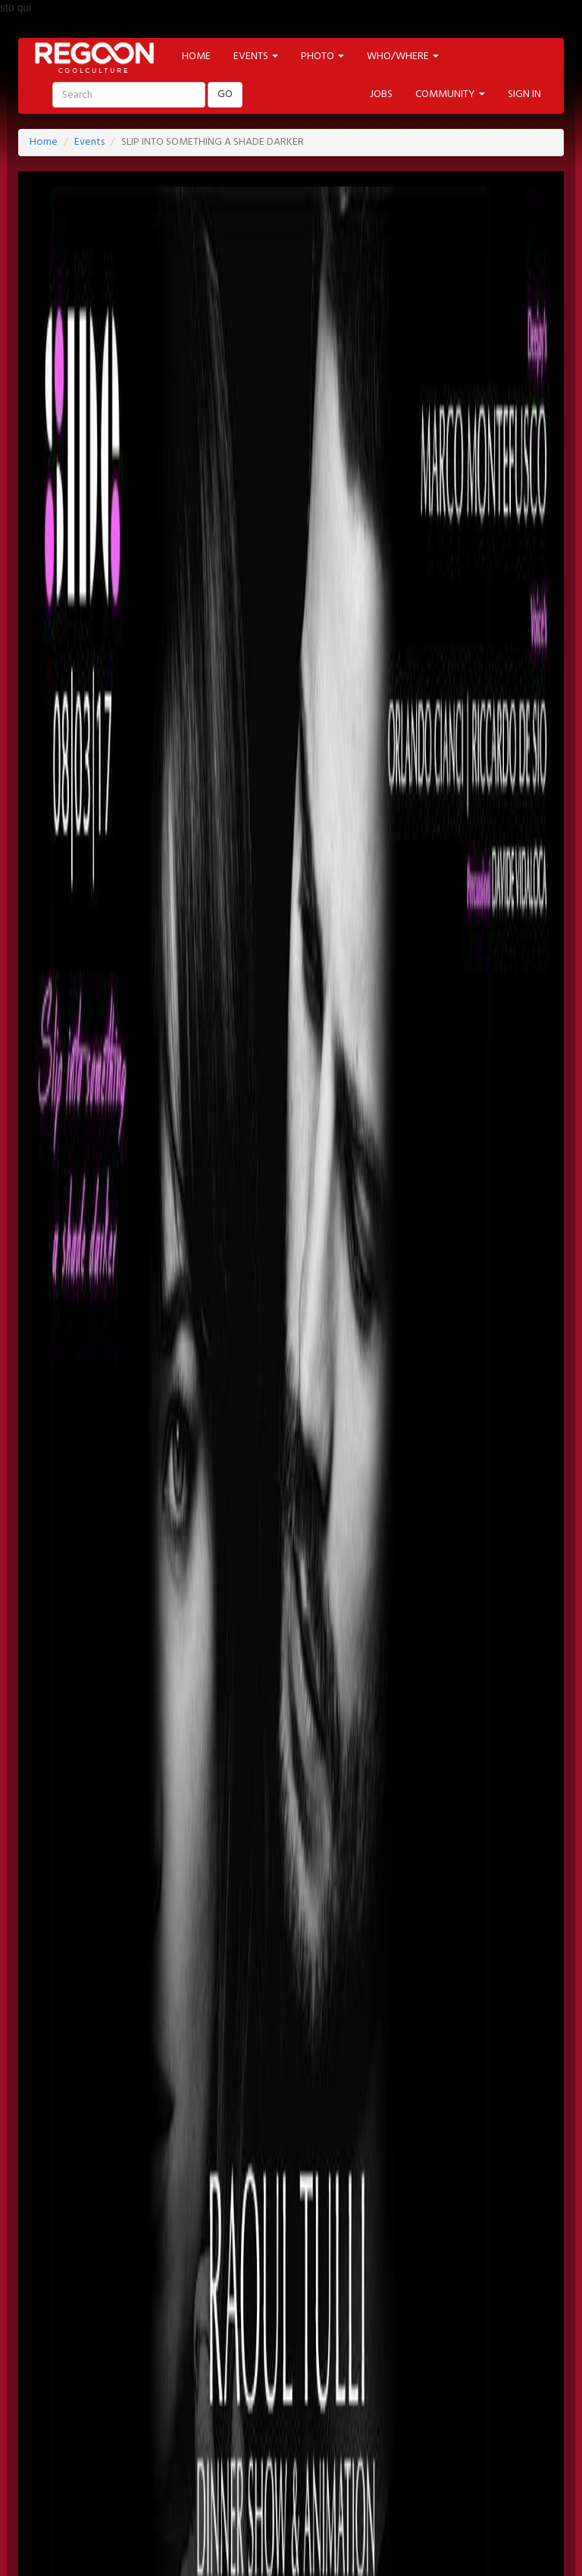 The width and height of the screenshot is (582, 2576). What do you see at coordinates (89, 142) in the screenshot?
I see `Events` at bounding box center [89, 142].